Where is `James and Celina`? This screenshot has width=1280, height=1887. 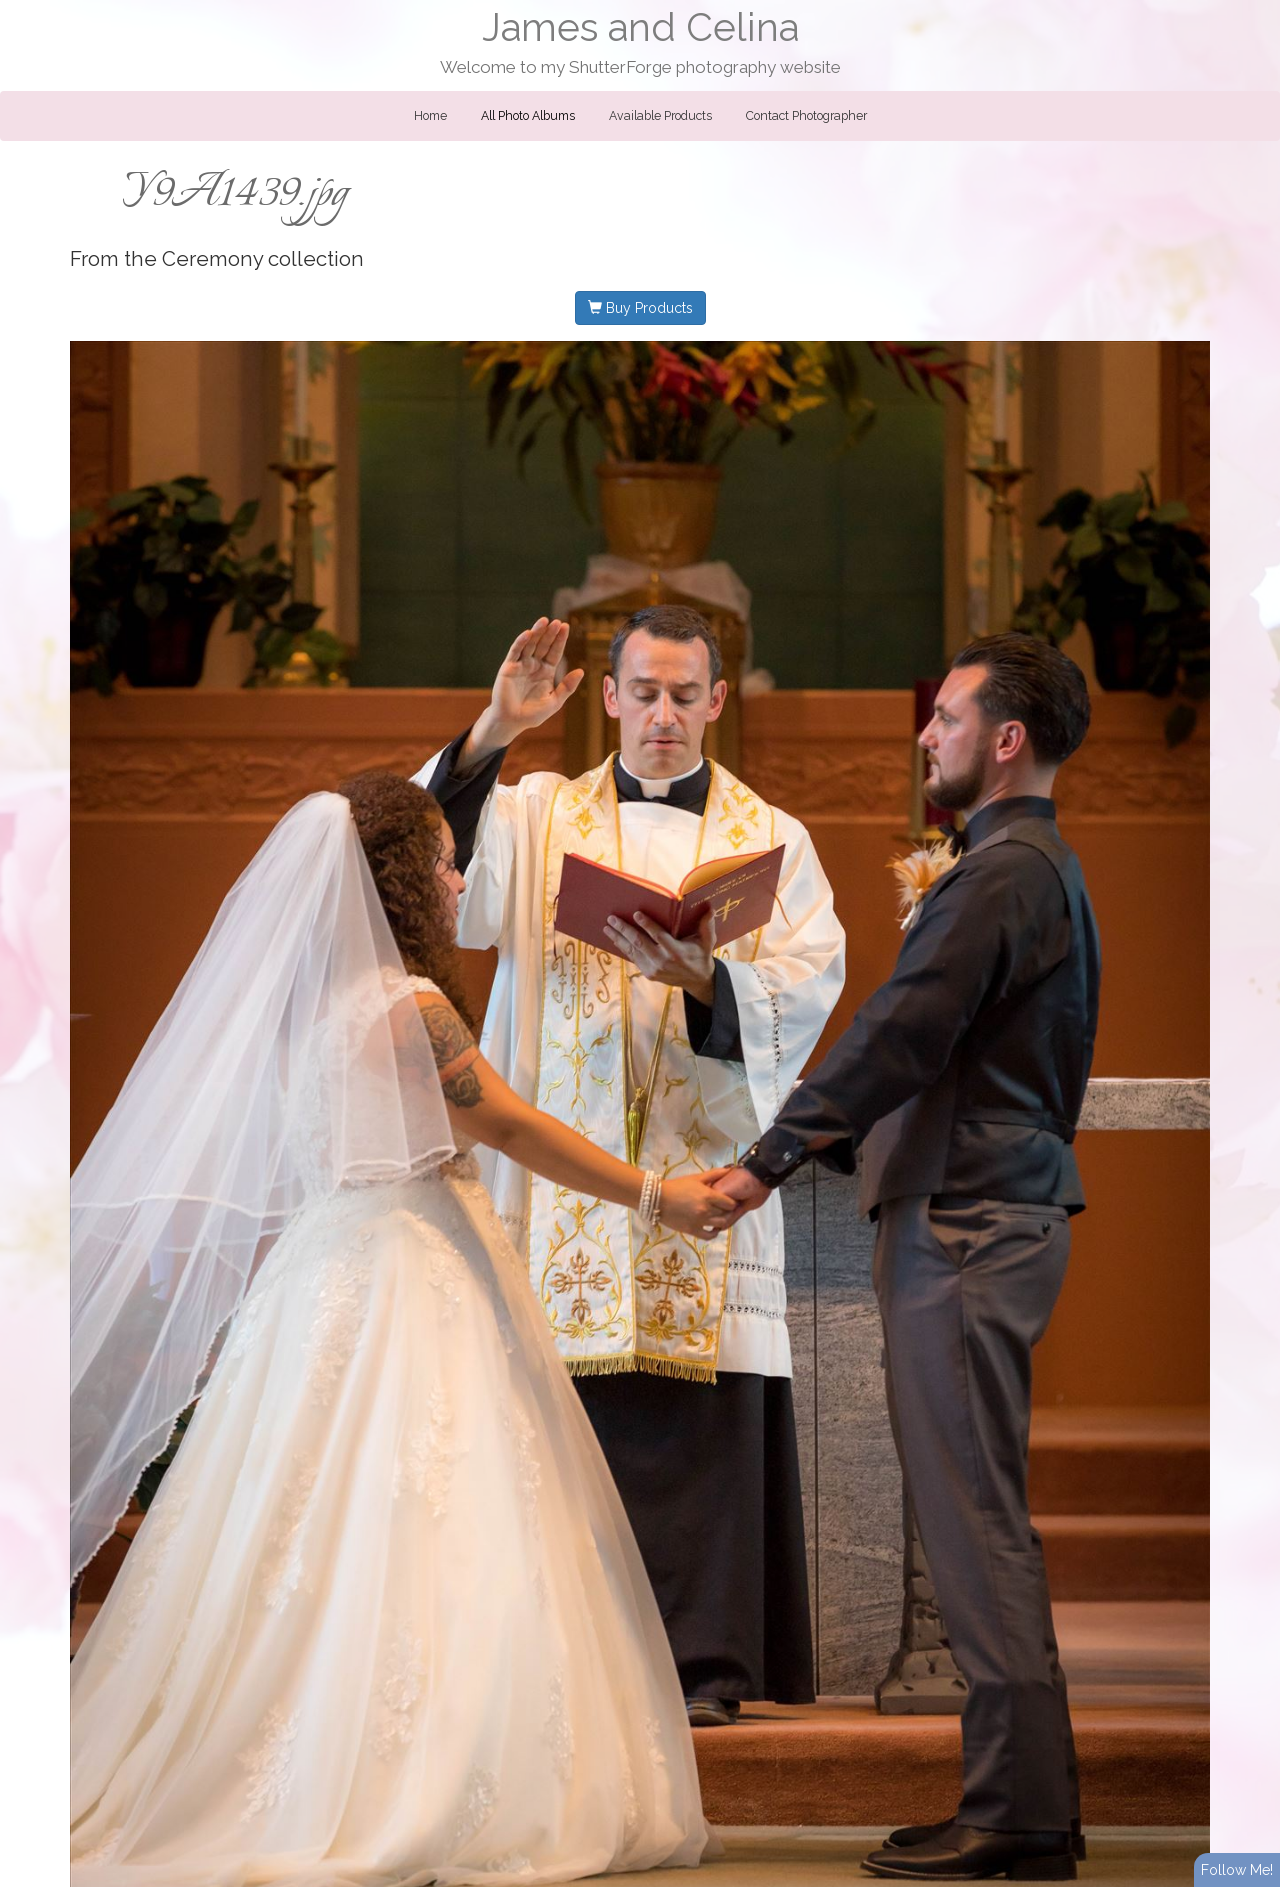
James and Celina is located at coordinates (640, 27).